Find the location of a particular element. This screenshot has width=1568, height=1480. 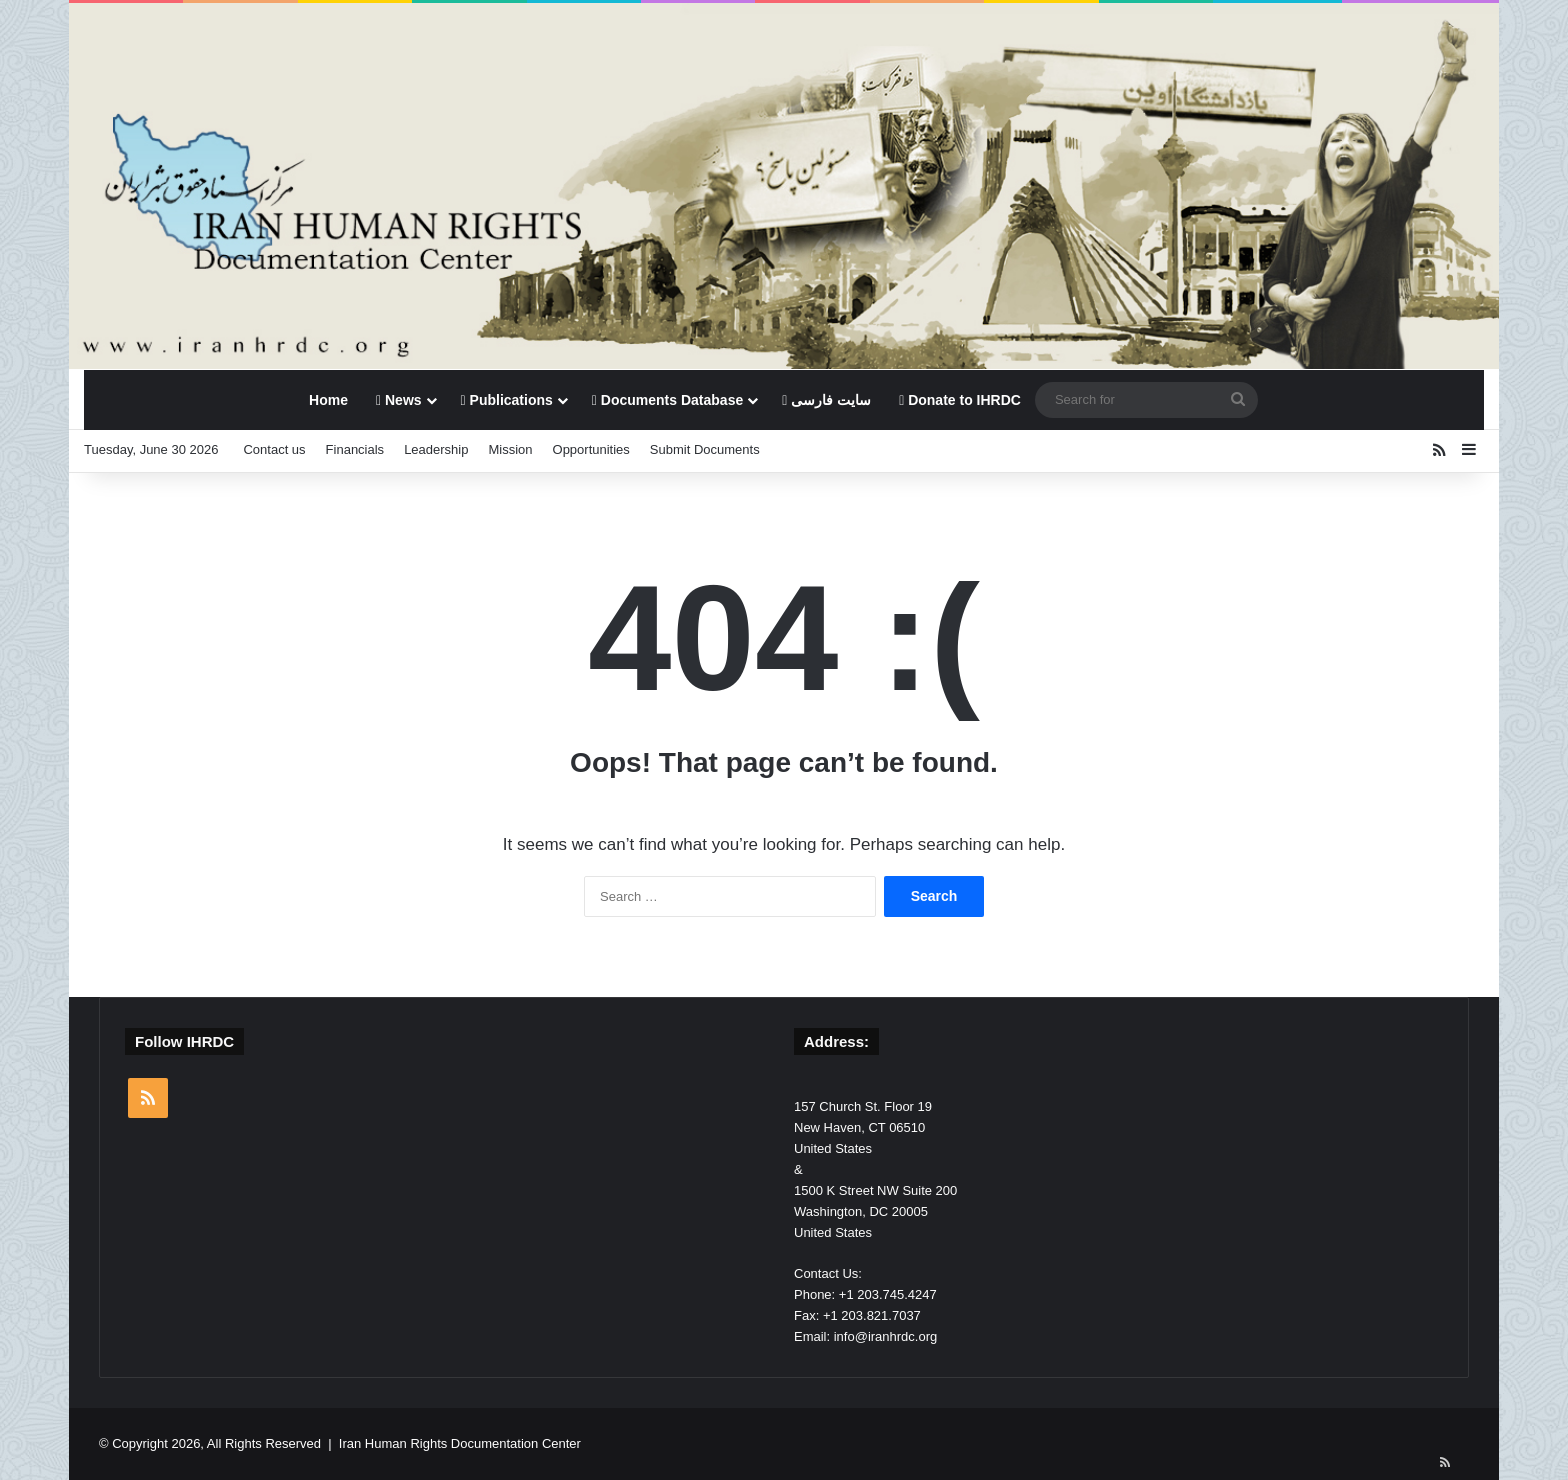

Documents Database is located at coordinates (667, 400).